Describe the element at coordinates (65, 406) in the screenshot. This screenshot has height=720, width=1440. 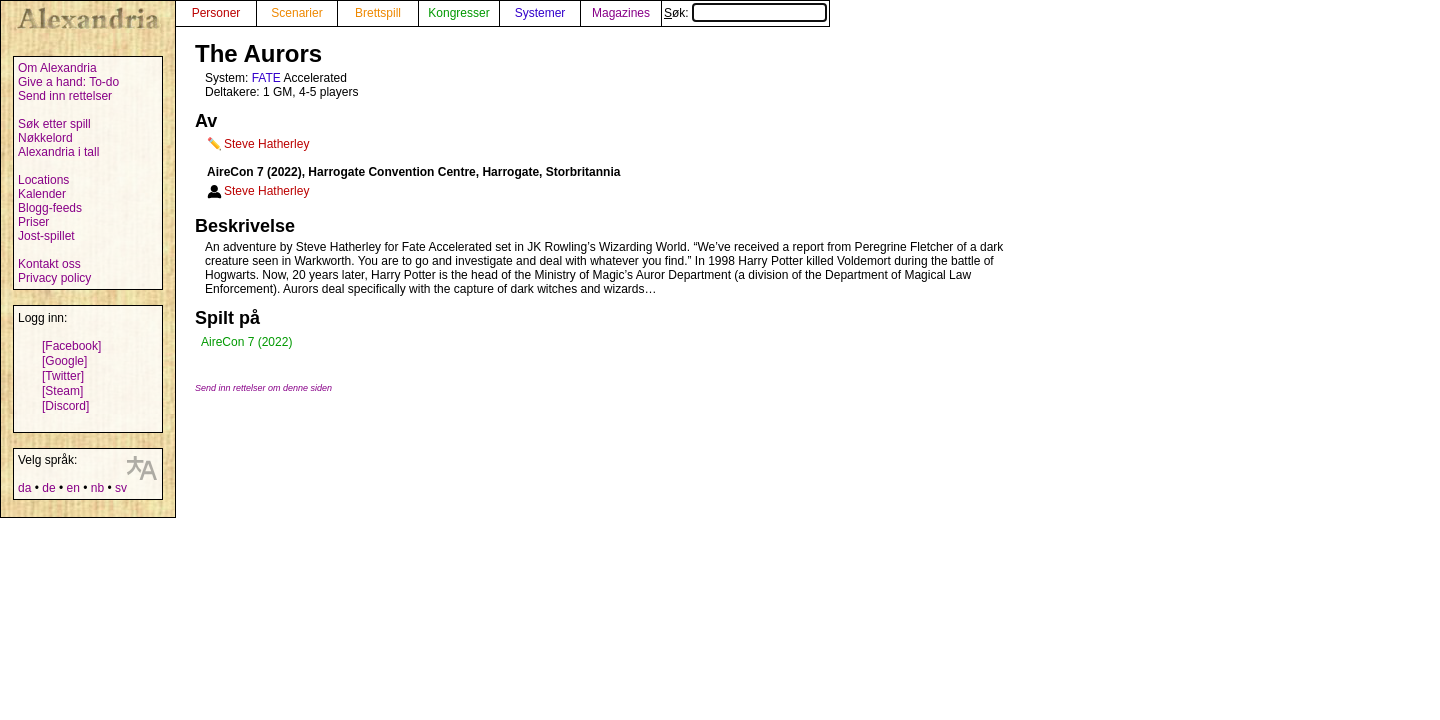
I see `[Discord]` at that location.